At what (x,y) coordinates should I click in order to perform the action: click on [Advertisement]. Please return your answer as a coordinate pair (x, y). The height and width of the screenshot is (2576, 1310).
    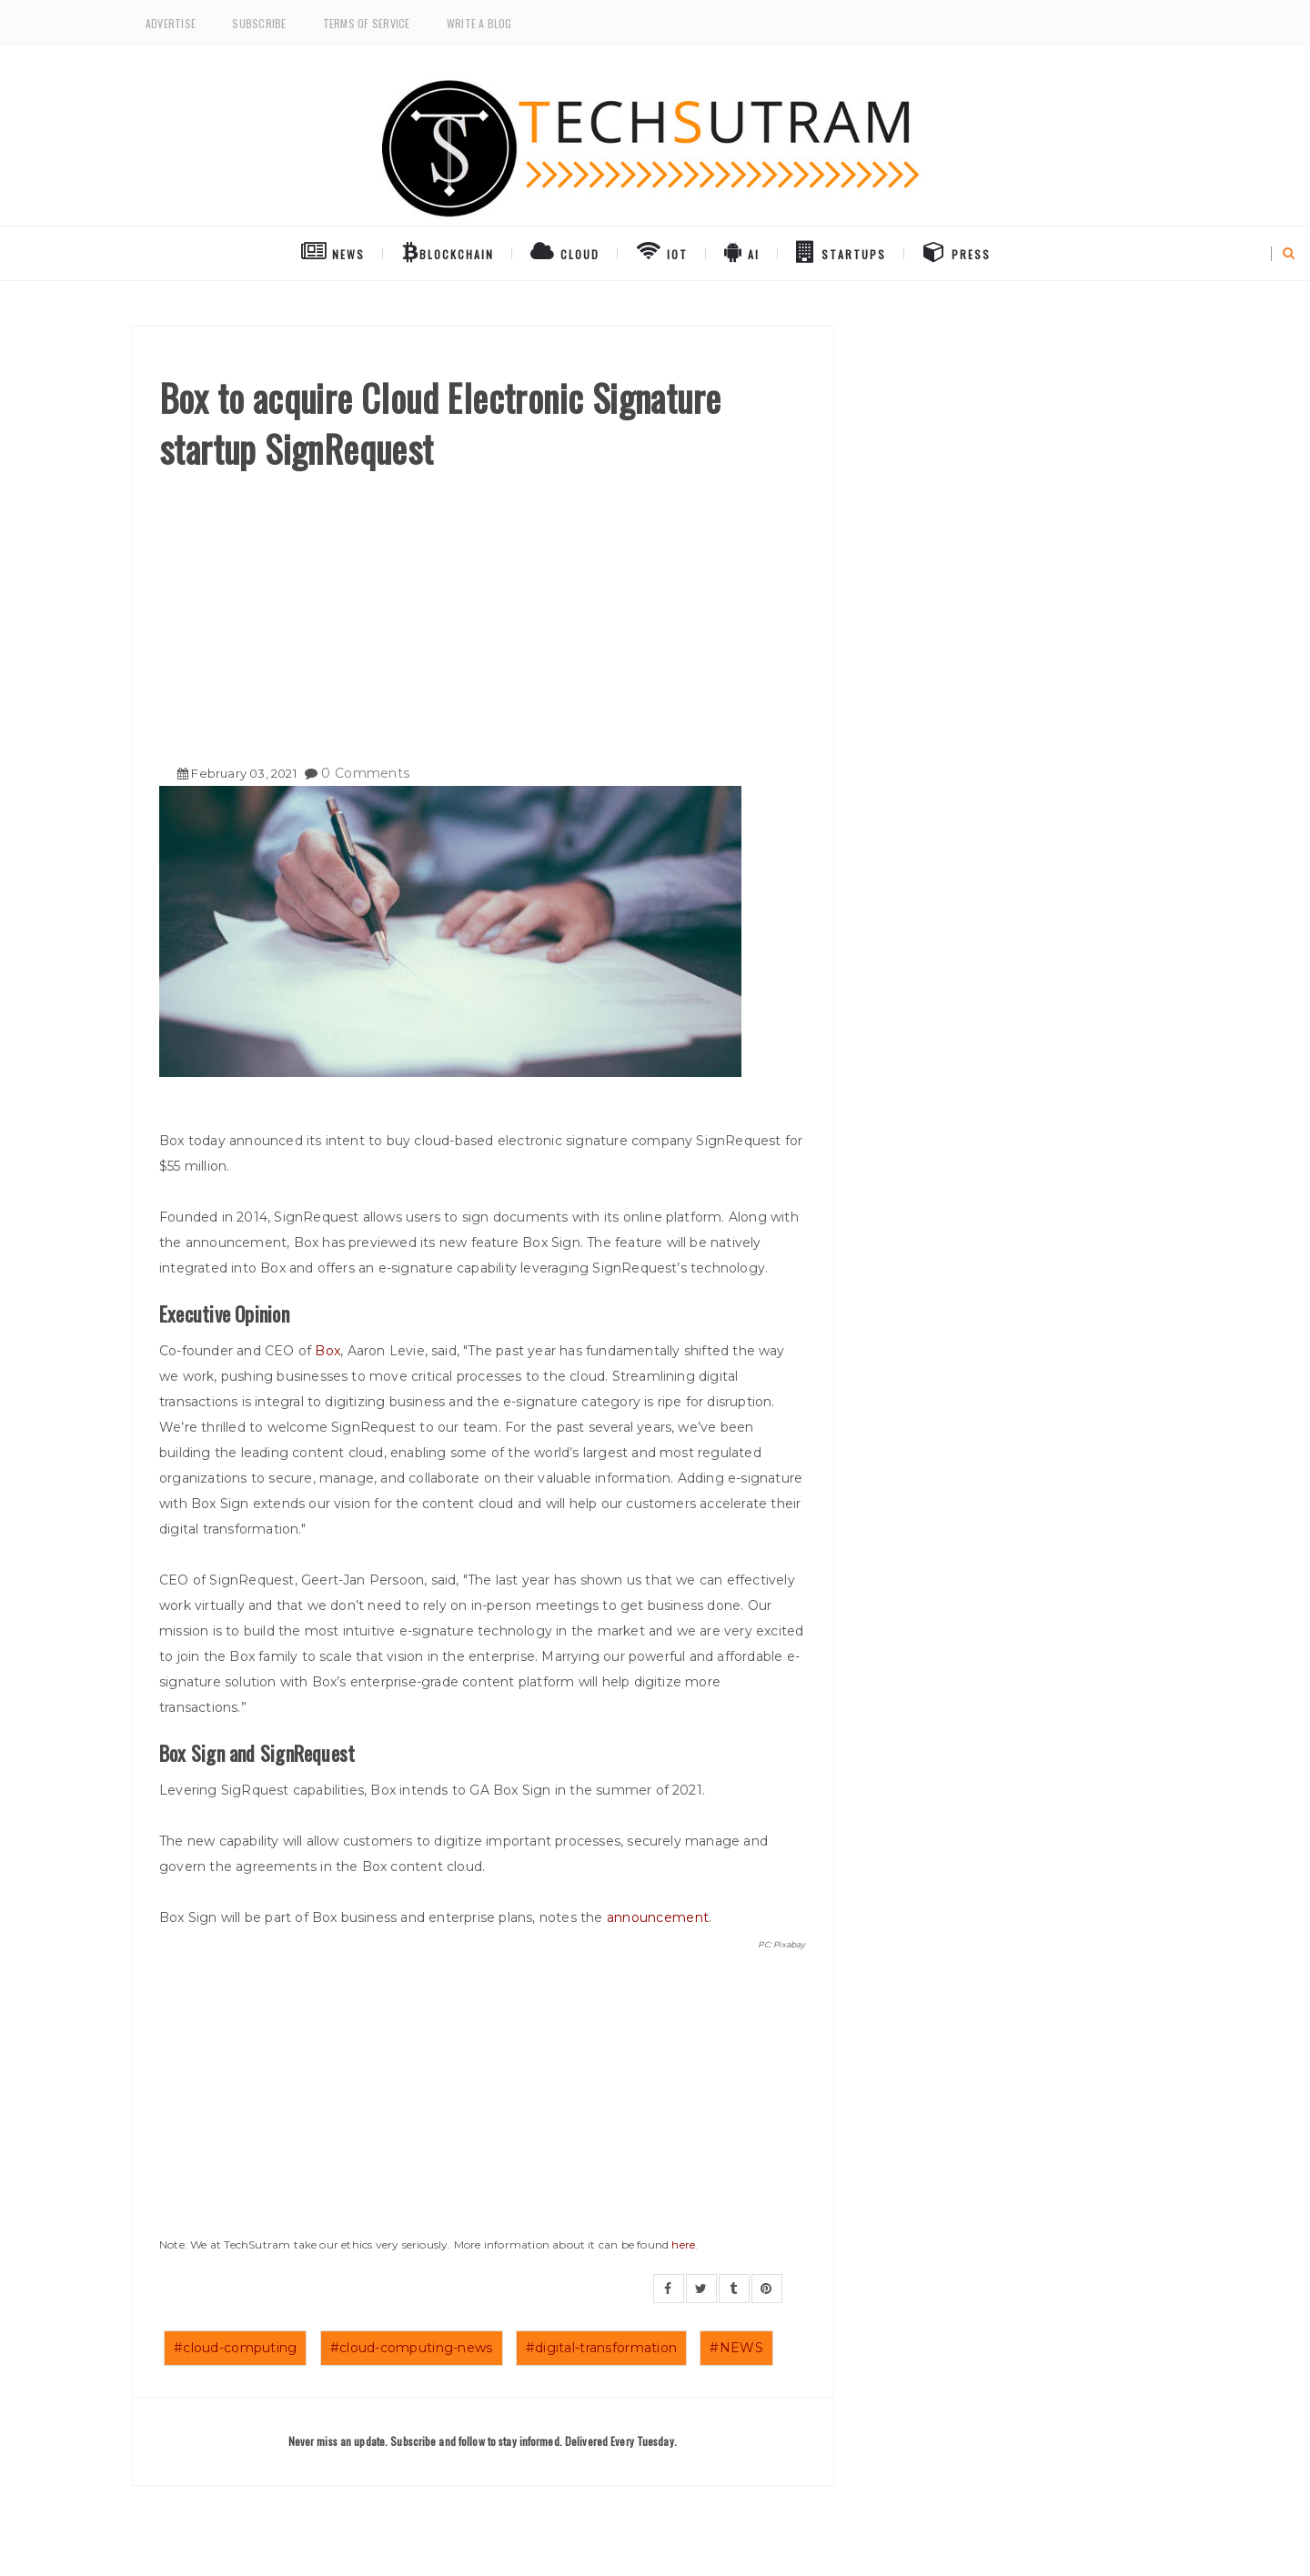
    Looking at the image, I should click on (482, 610).